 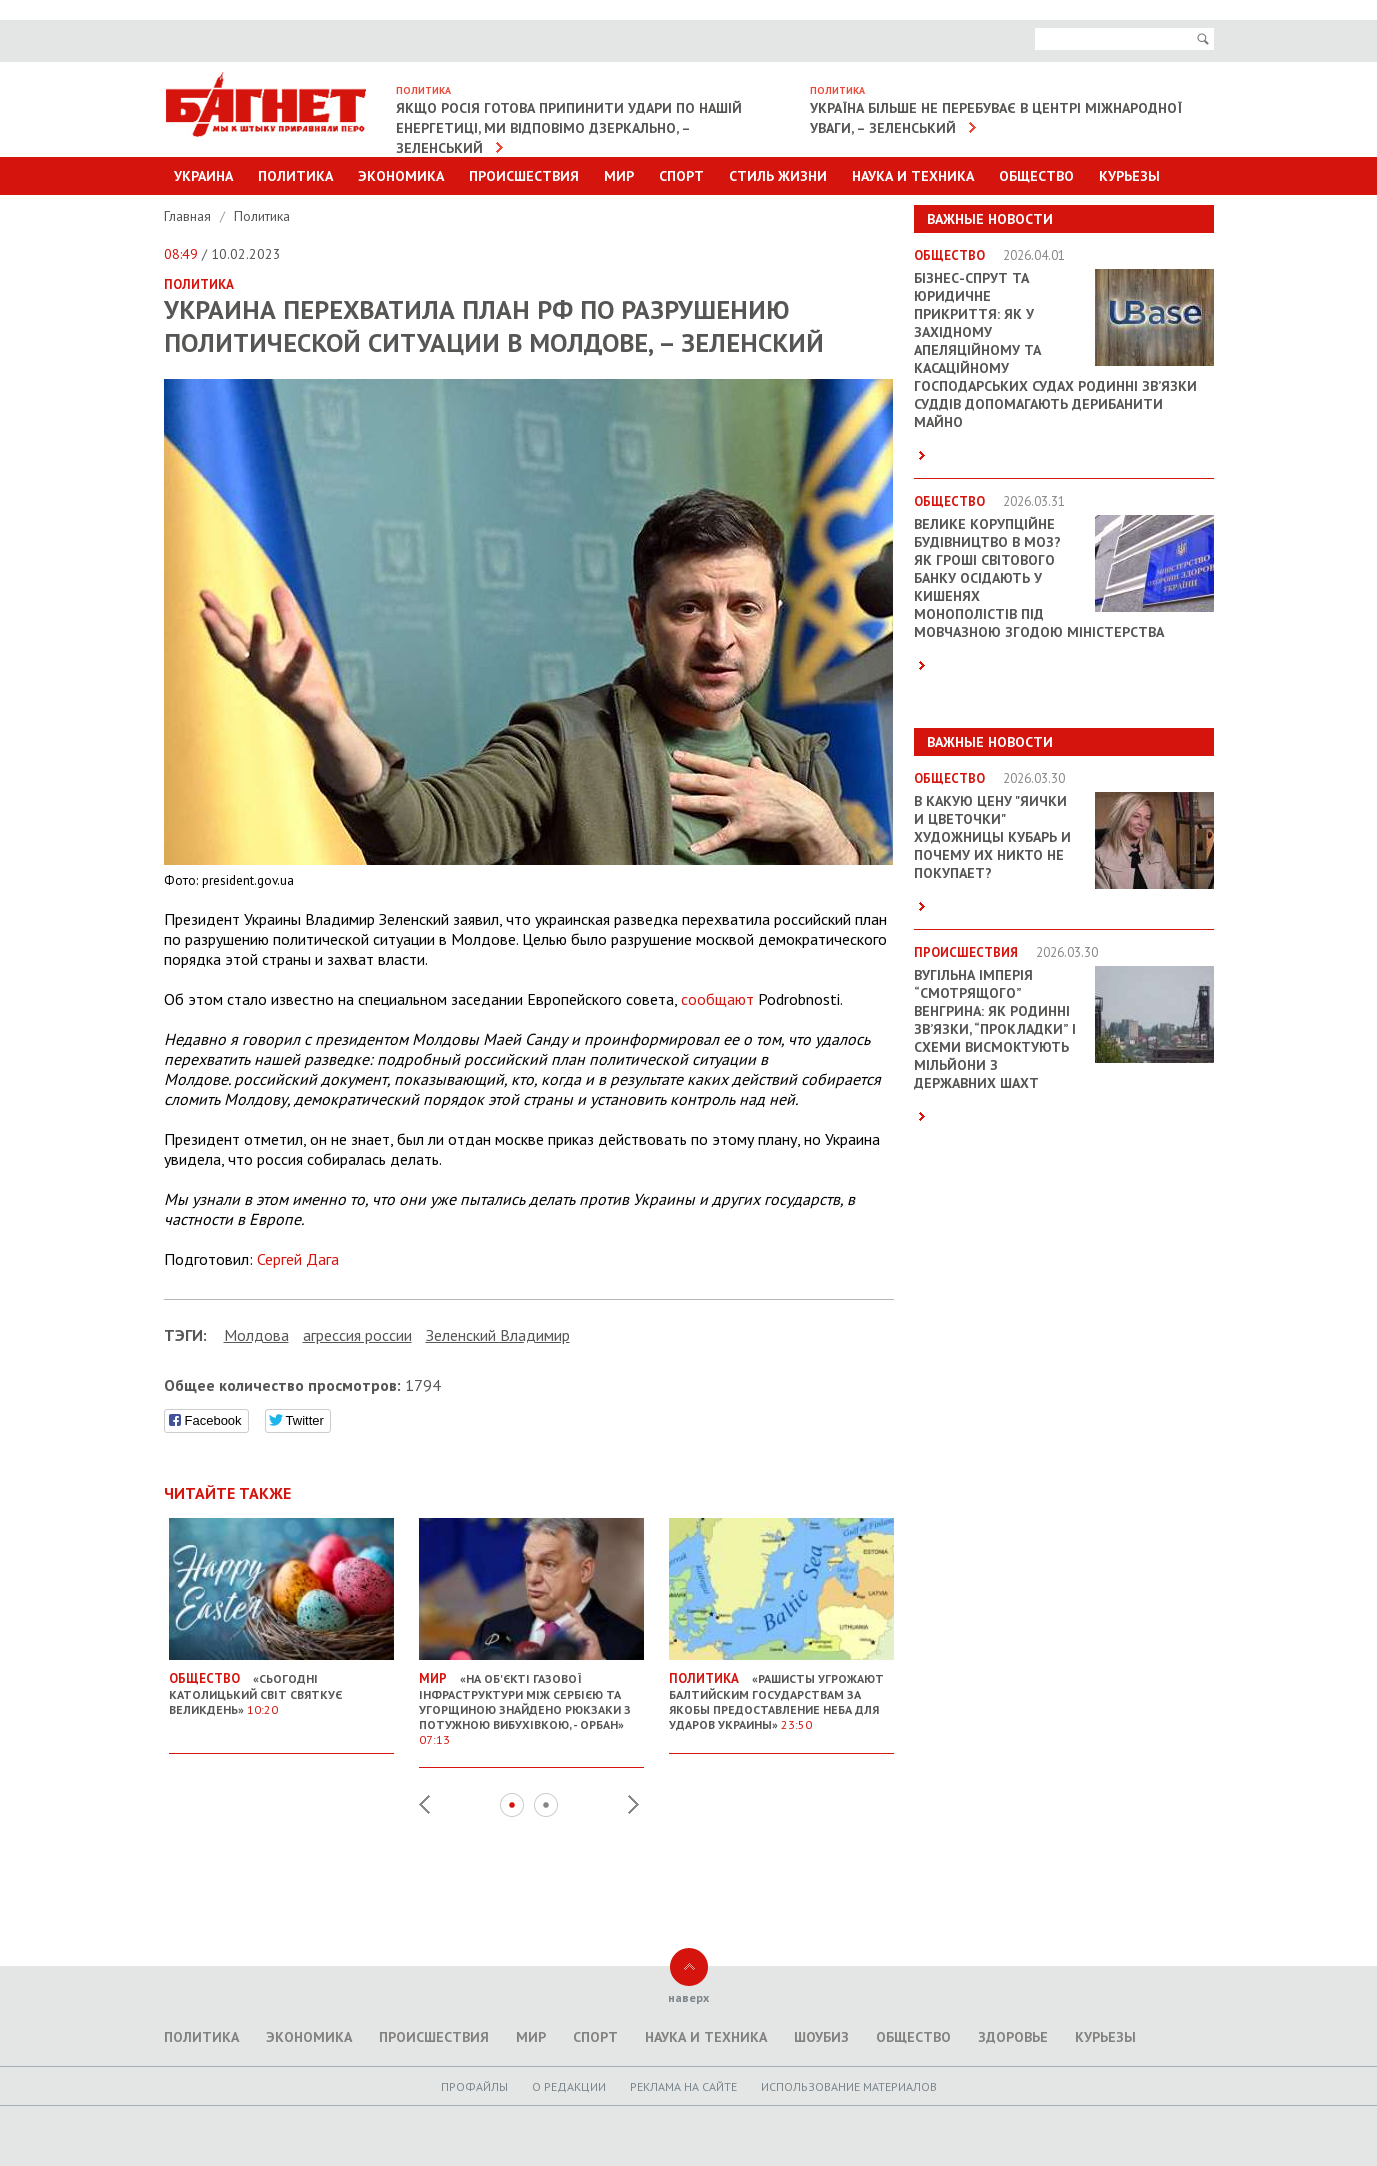 I want to click on Происшествия, so click(x=524, y=176).